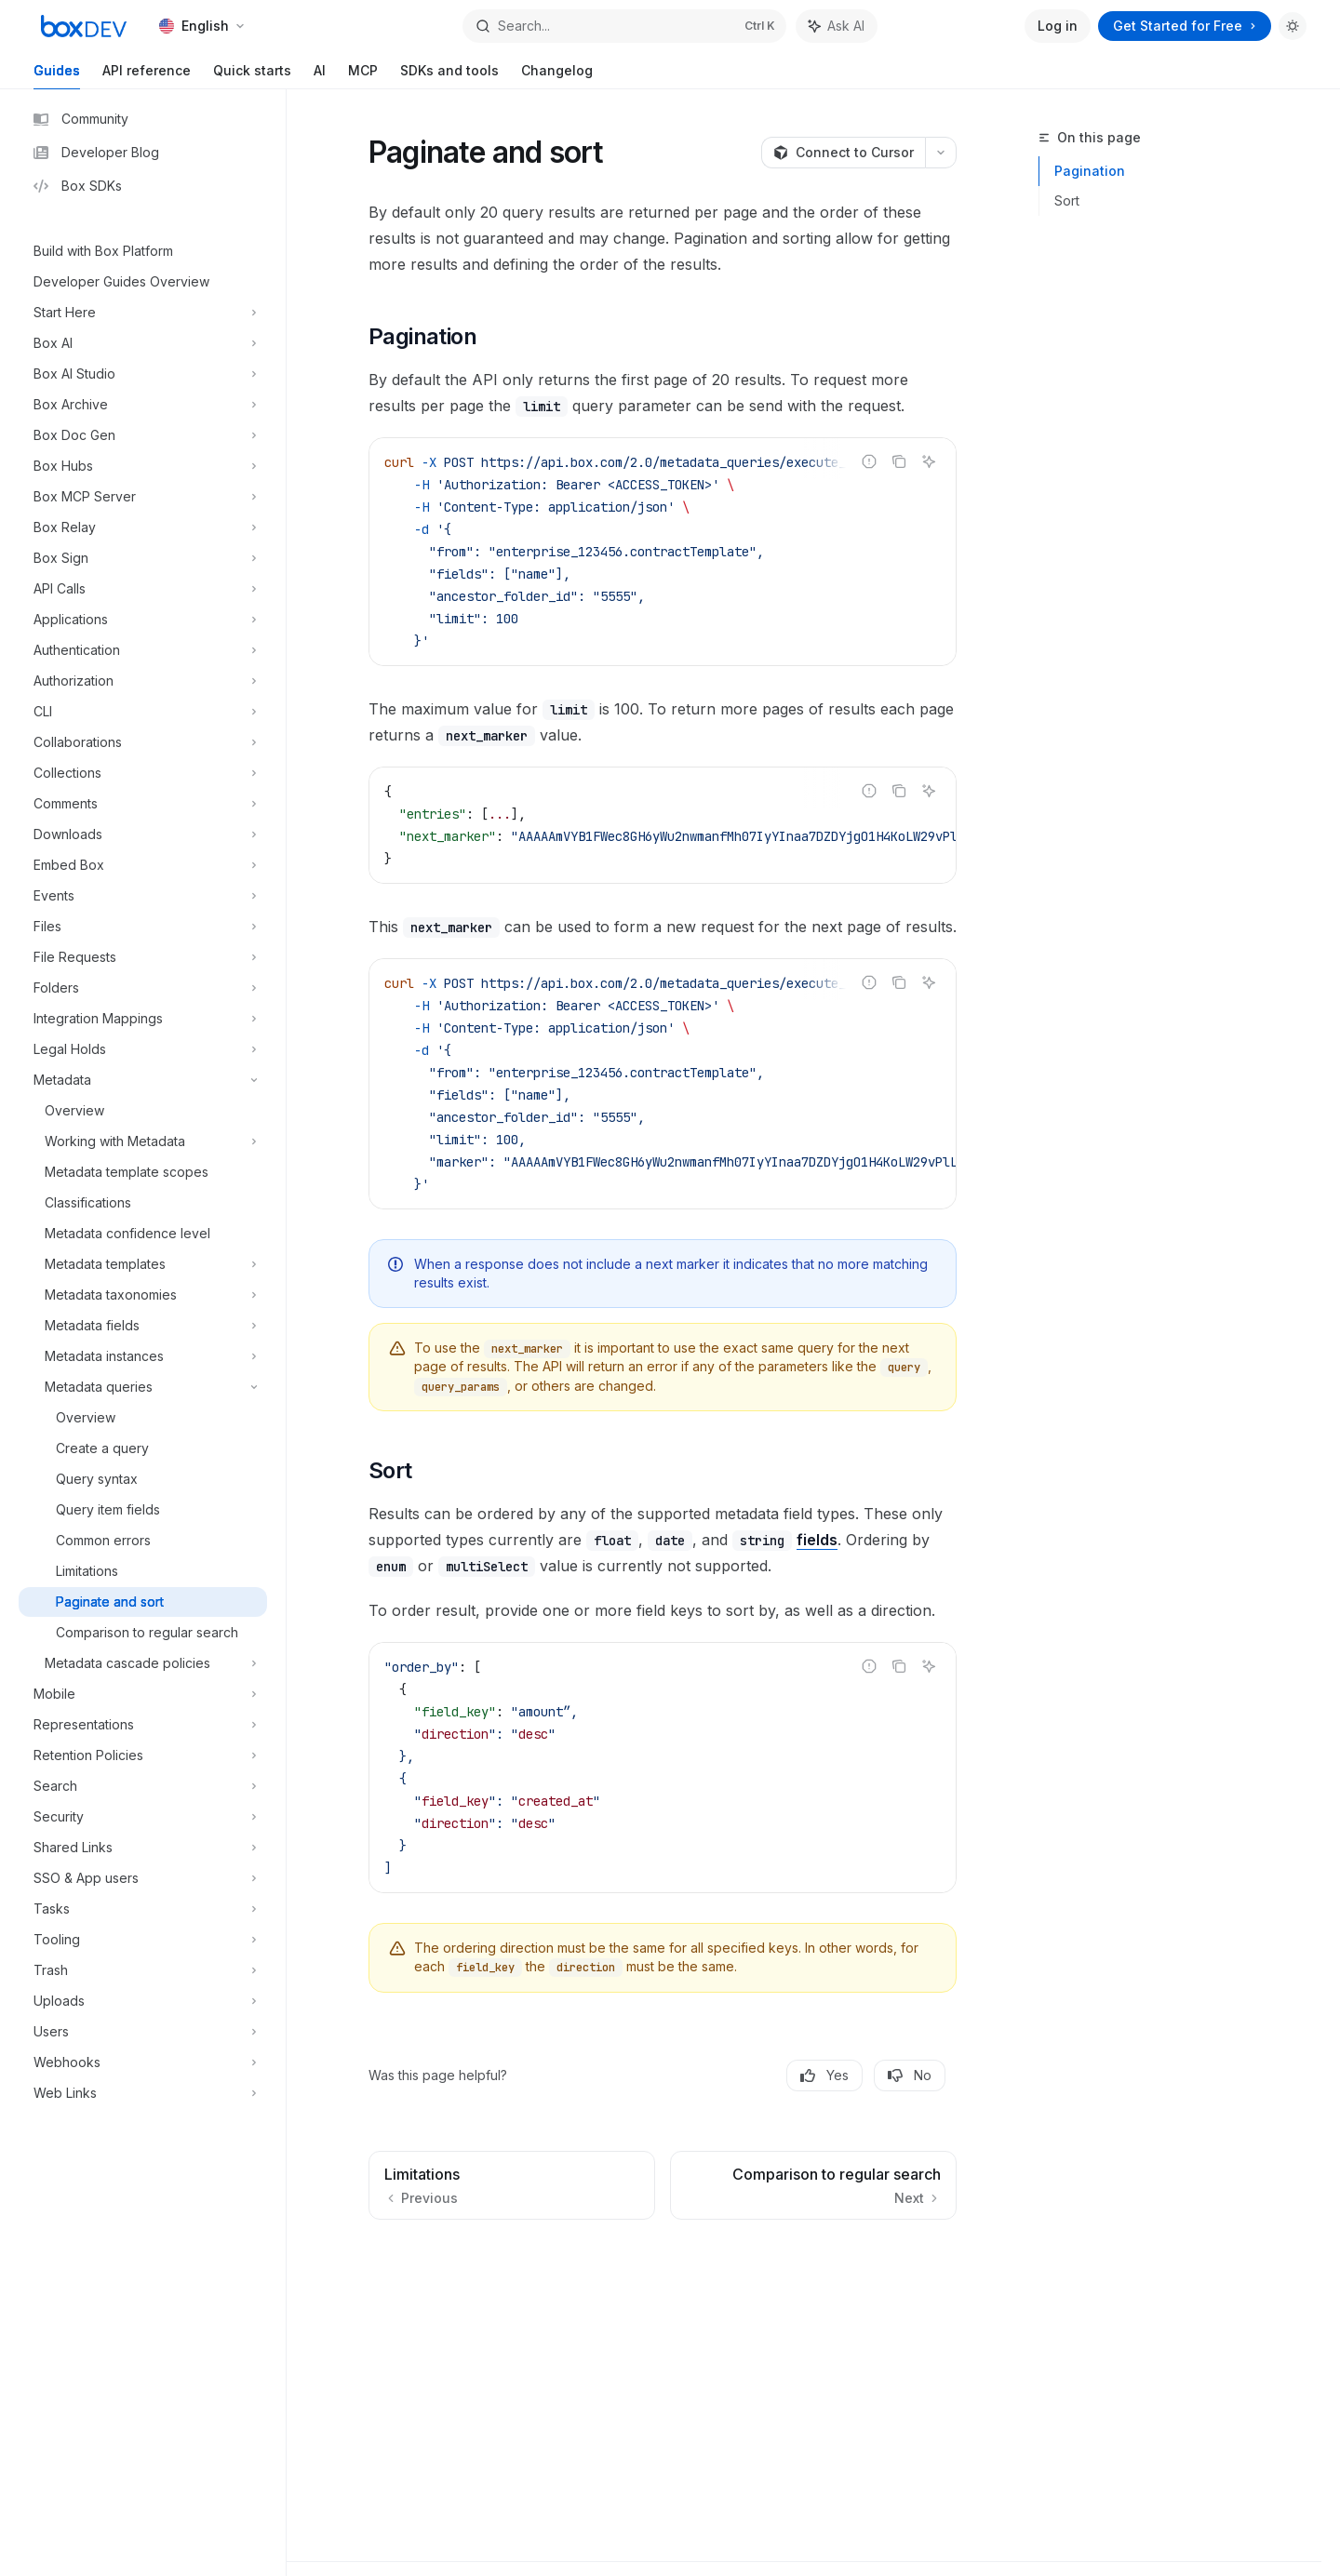 The image size is (1340, 2576). What do you see at coordinates (143, 466) in the screenshot?
I see `[Toggle Box Hubs section]` at bounding box center [143, 466].